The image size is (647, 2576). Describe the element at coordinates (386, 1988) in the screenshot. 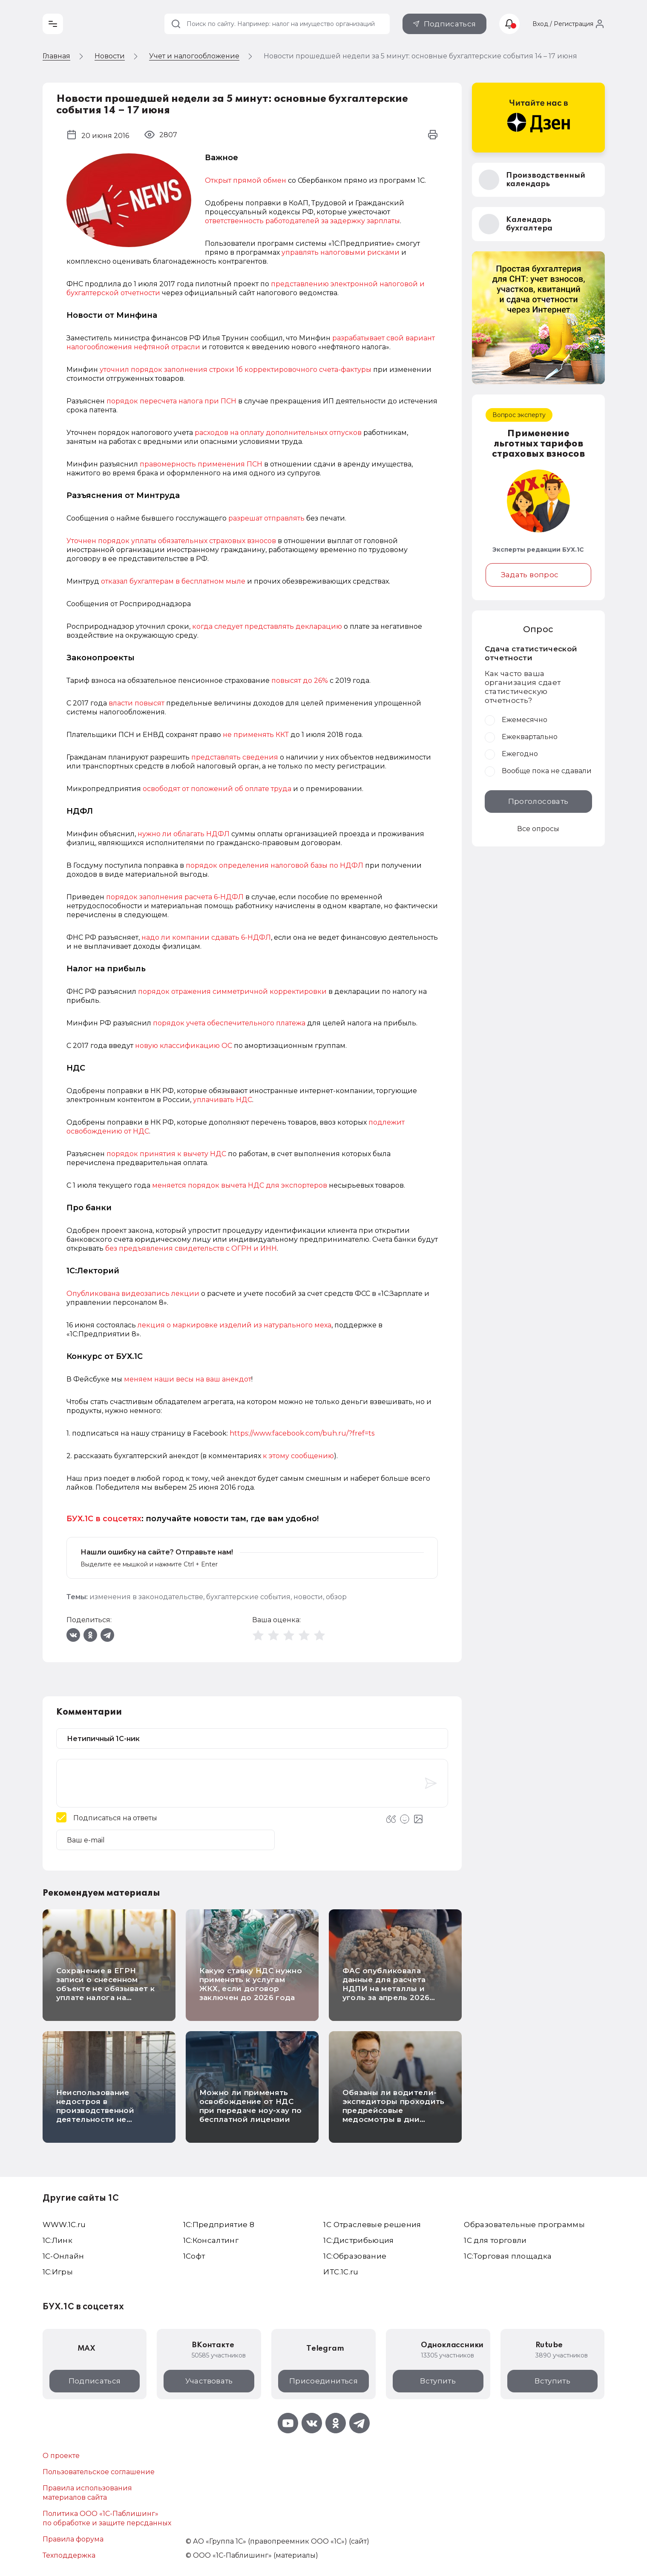

I see `ФАС опубликовала данные для расчета НДПИ на металлы и уголь за апрель 2026 года` at that location.